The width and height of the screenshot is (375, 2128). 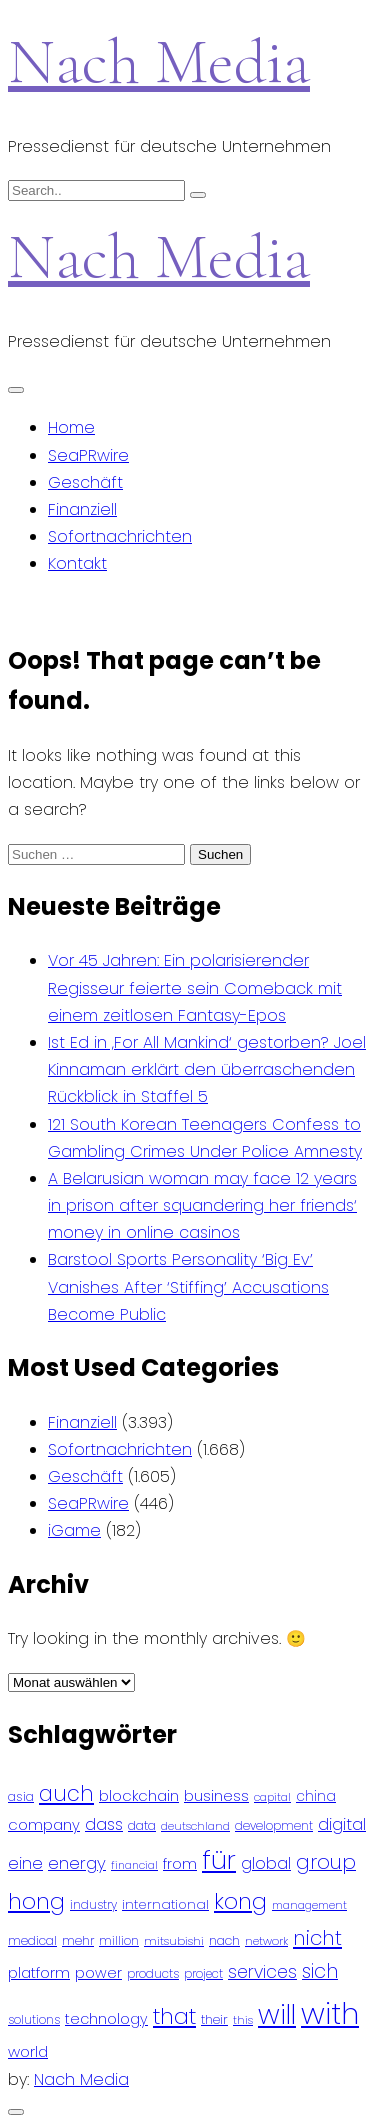 I want to click on medical [medical (87 Einträge)], so click(x=32, y=1940).